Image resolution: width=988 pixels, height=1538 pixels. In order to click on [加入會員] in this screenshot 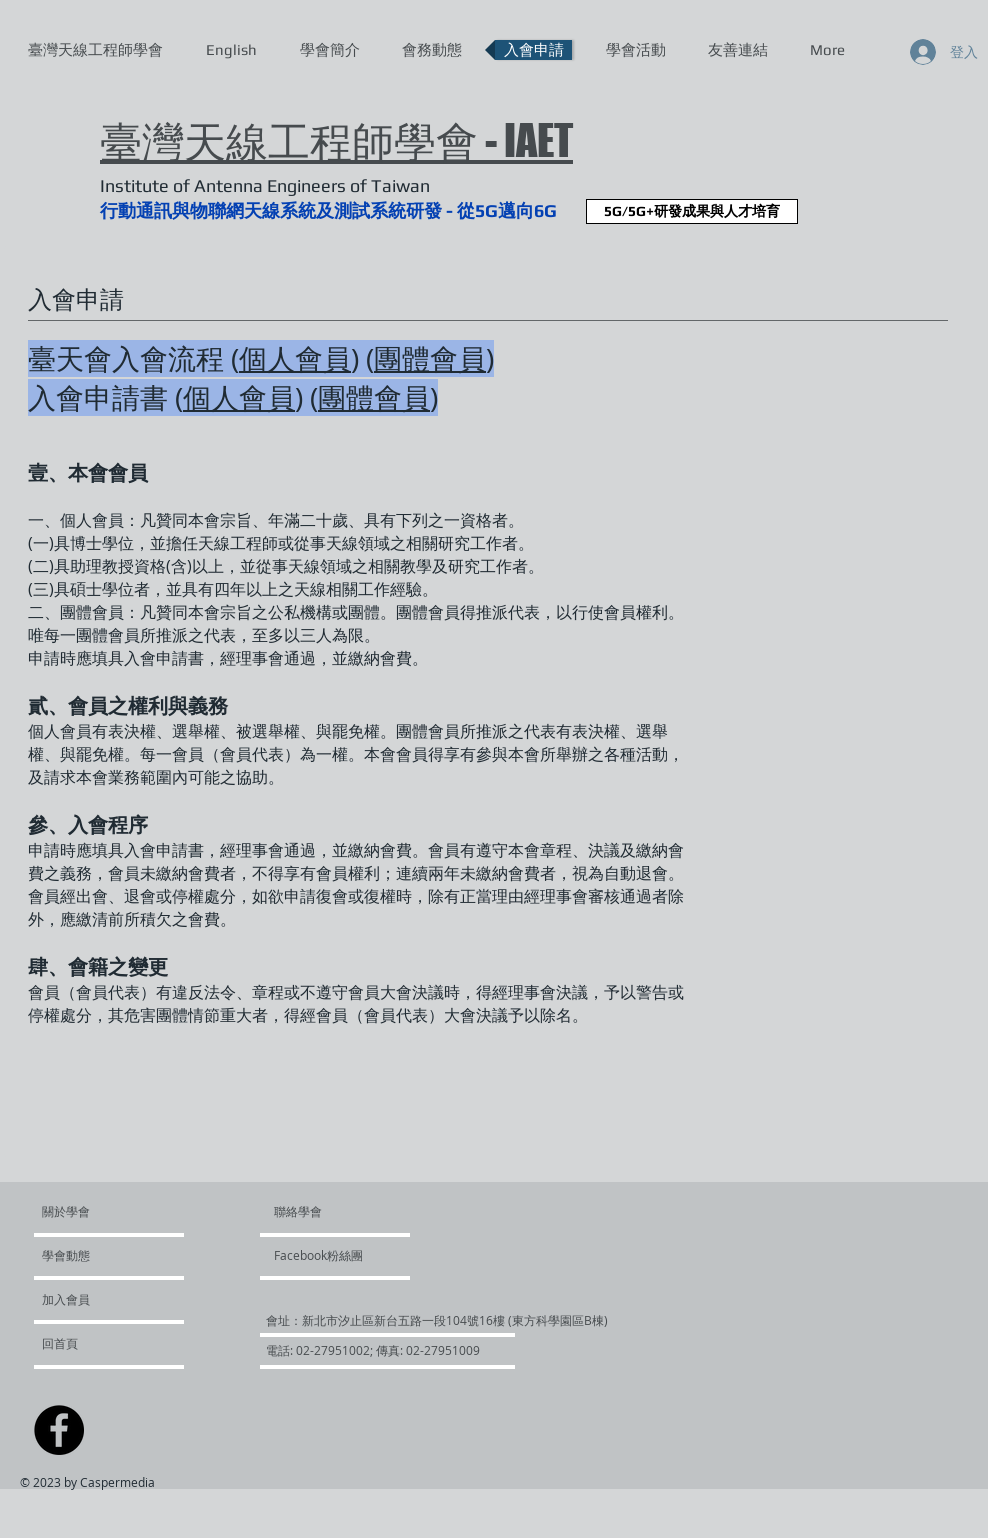, I will do `click(96, 1299)`.